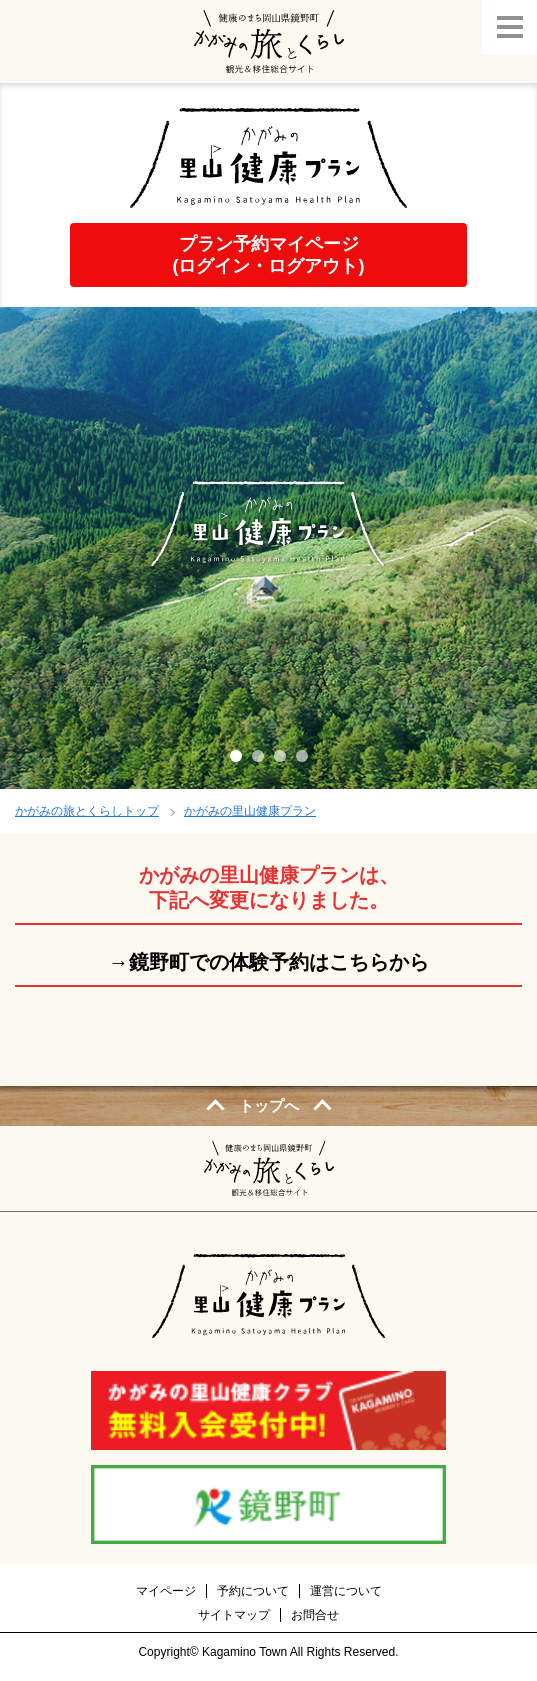 The height and width of the screenshot is (1681, 537). Describe the element at coordinates (258, 756) in the screenshot. I see `2 [tab]` at that location.